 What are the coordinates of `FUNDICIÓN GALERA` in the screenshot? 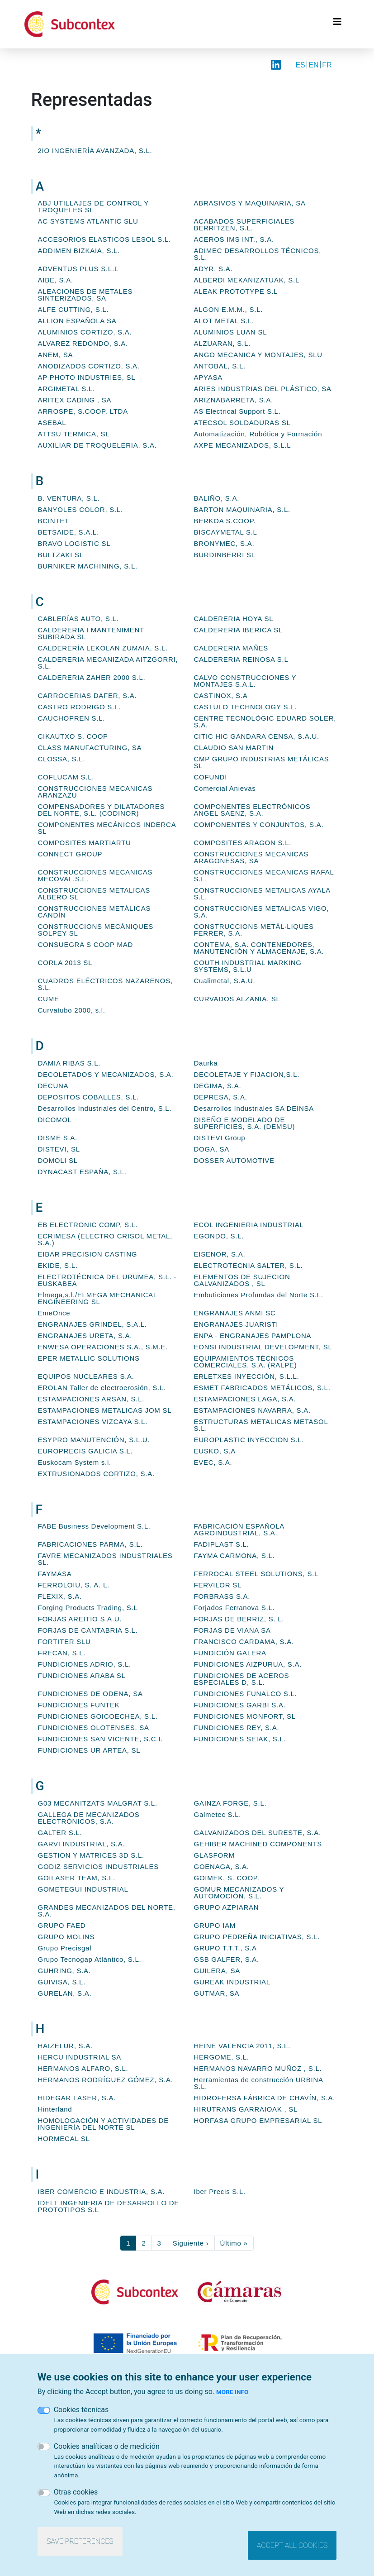 It's located at (230, 1652).